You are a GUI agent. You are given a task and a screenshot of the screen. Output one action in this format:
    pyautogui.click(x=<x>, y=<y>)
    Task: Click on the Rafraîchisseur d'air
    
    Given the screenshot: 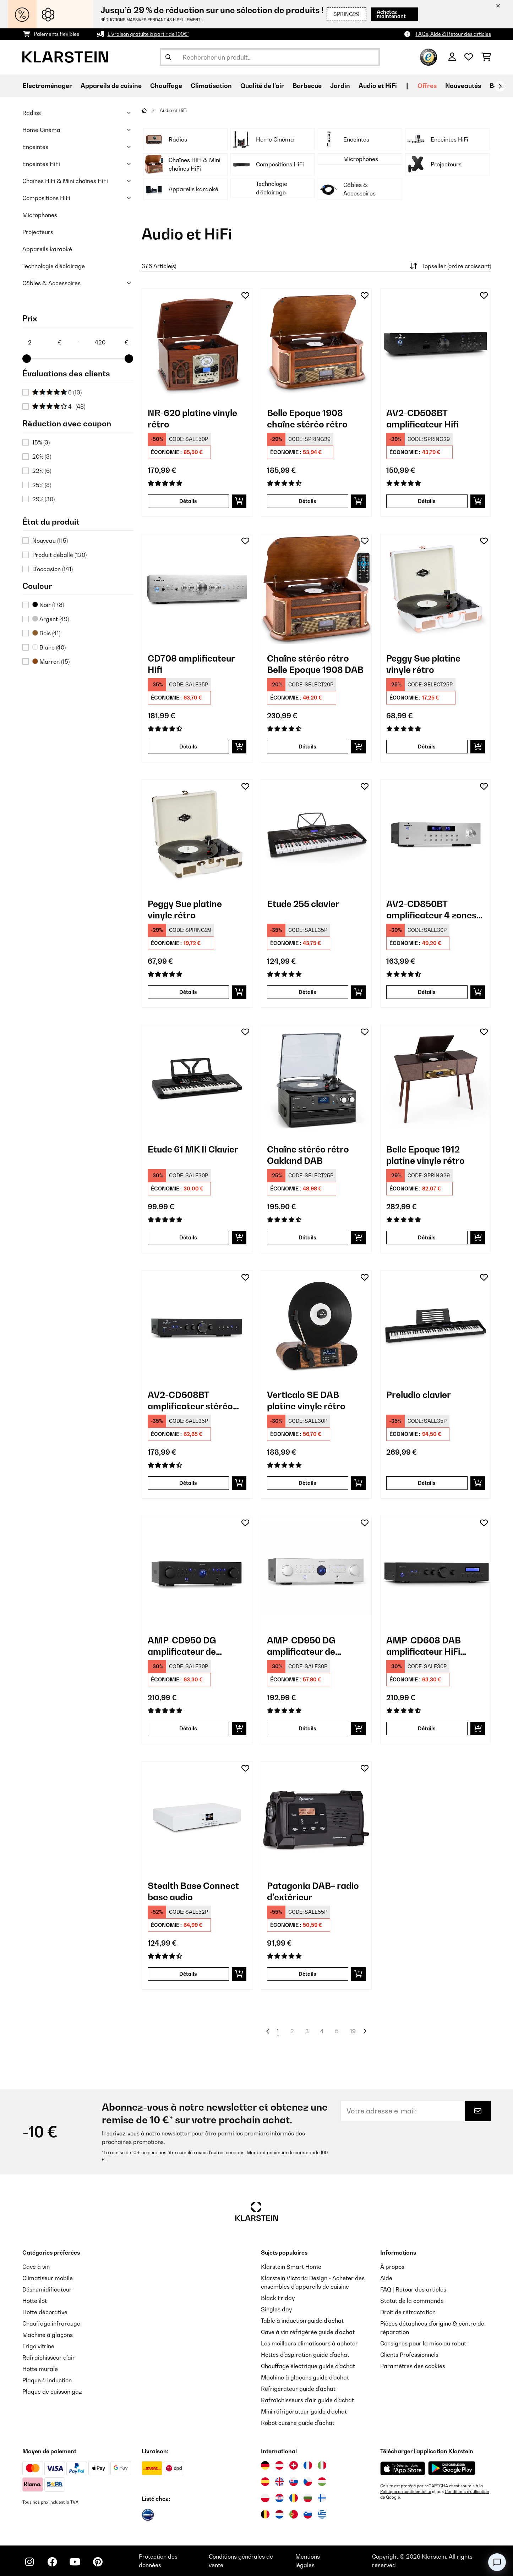 What is the action you would take?
    pyautogui.click(x=48, y=2357)
    